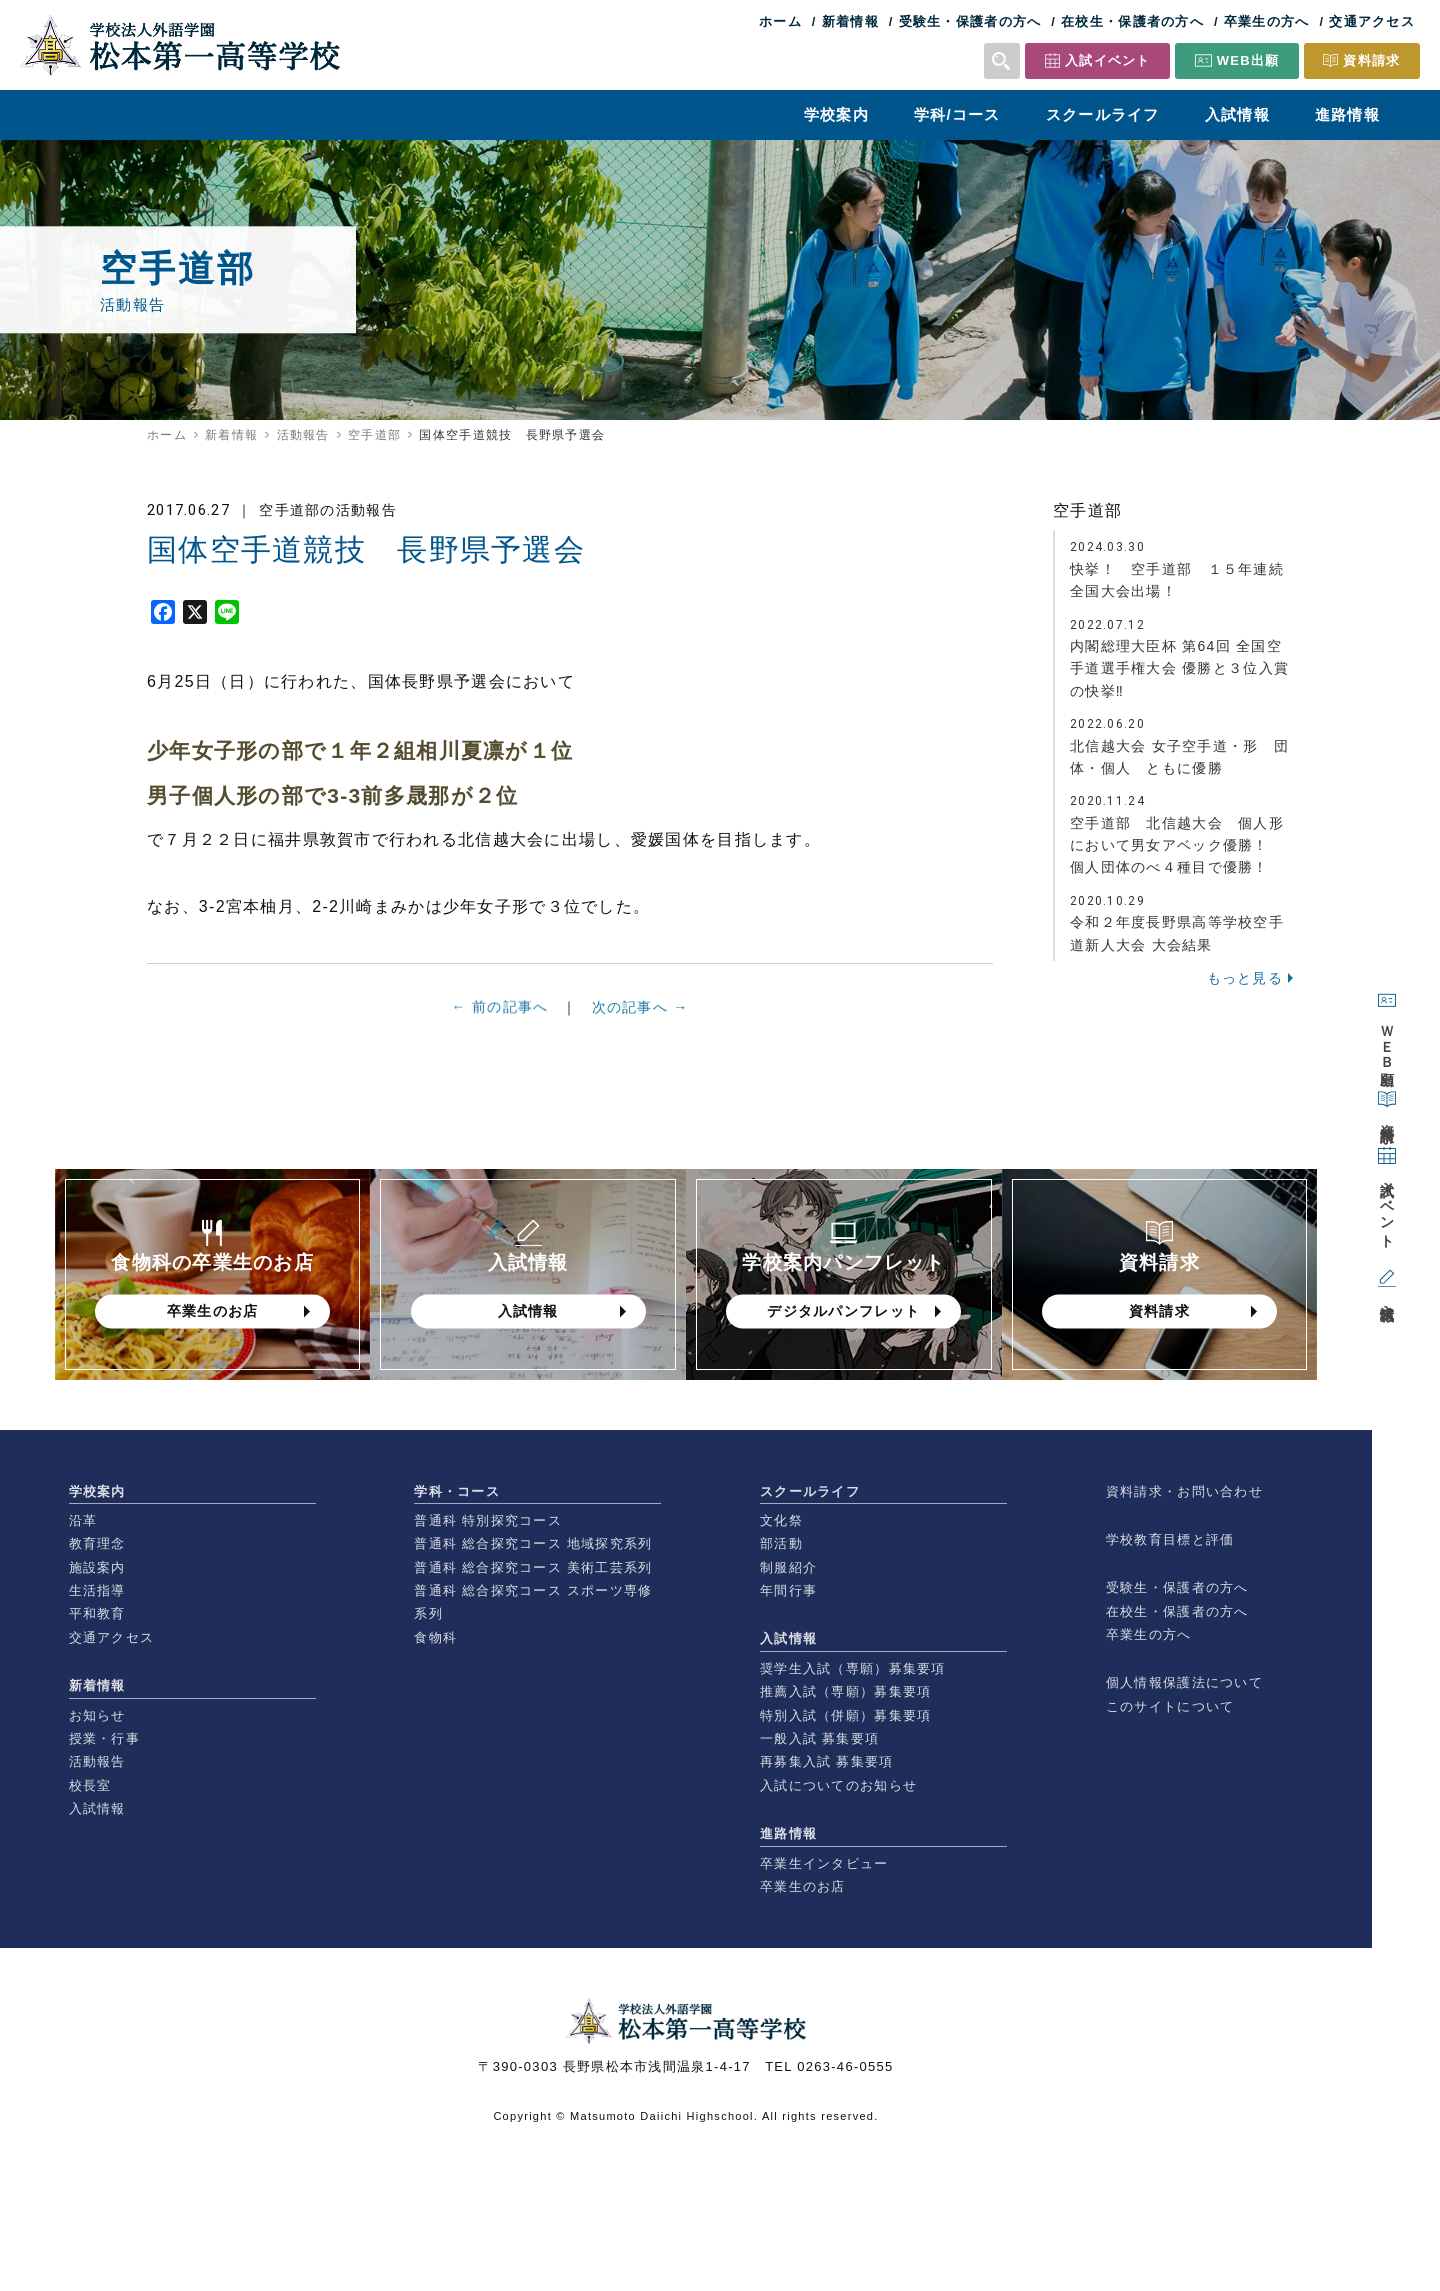 This screenshot has width=1440, height=2291. Describe the element at coordinates (488, 1520) in the screenshot. I see `普通科 特別探究コース` at that location.